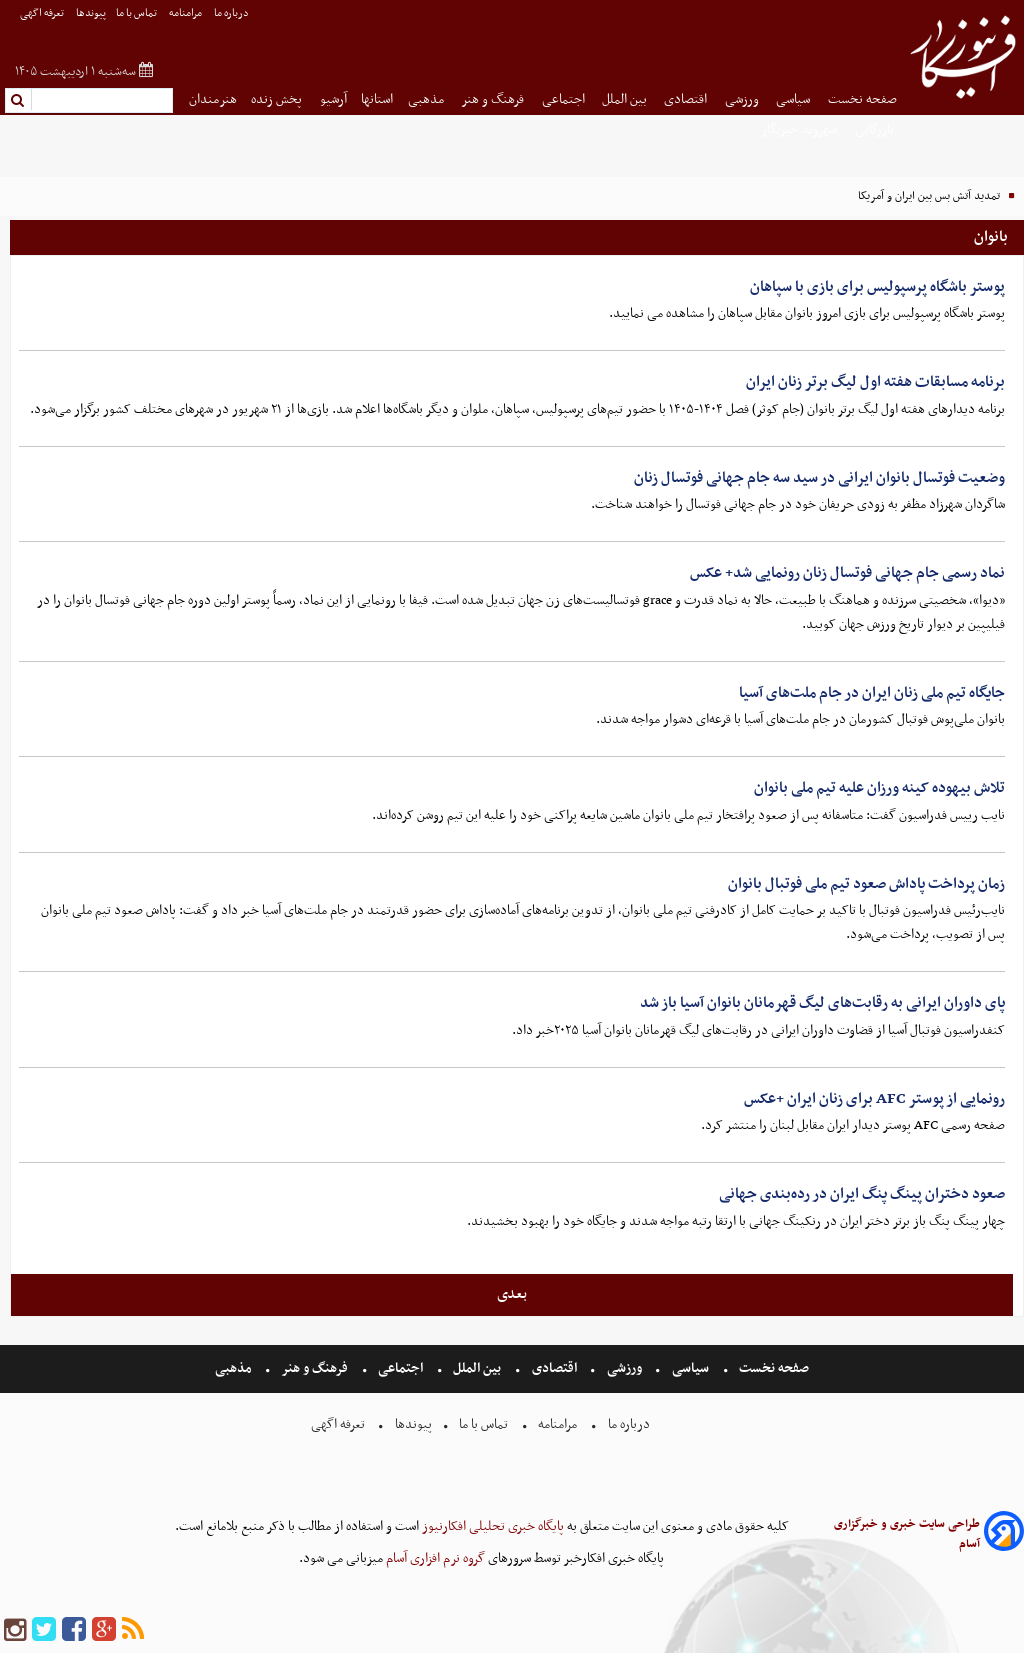 This screenshot has width=1024, height=1653. What do you see at coordinates (91, 13) in the screenshot?
I see `پیوندها` at bounding box center [91, 13].